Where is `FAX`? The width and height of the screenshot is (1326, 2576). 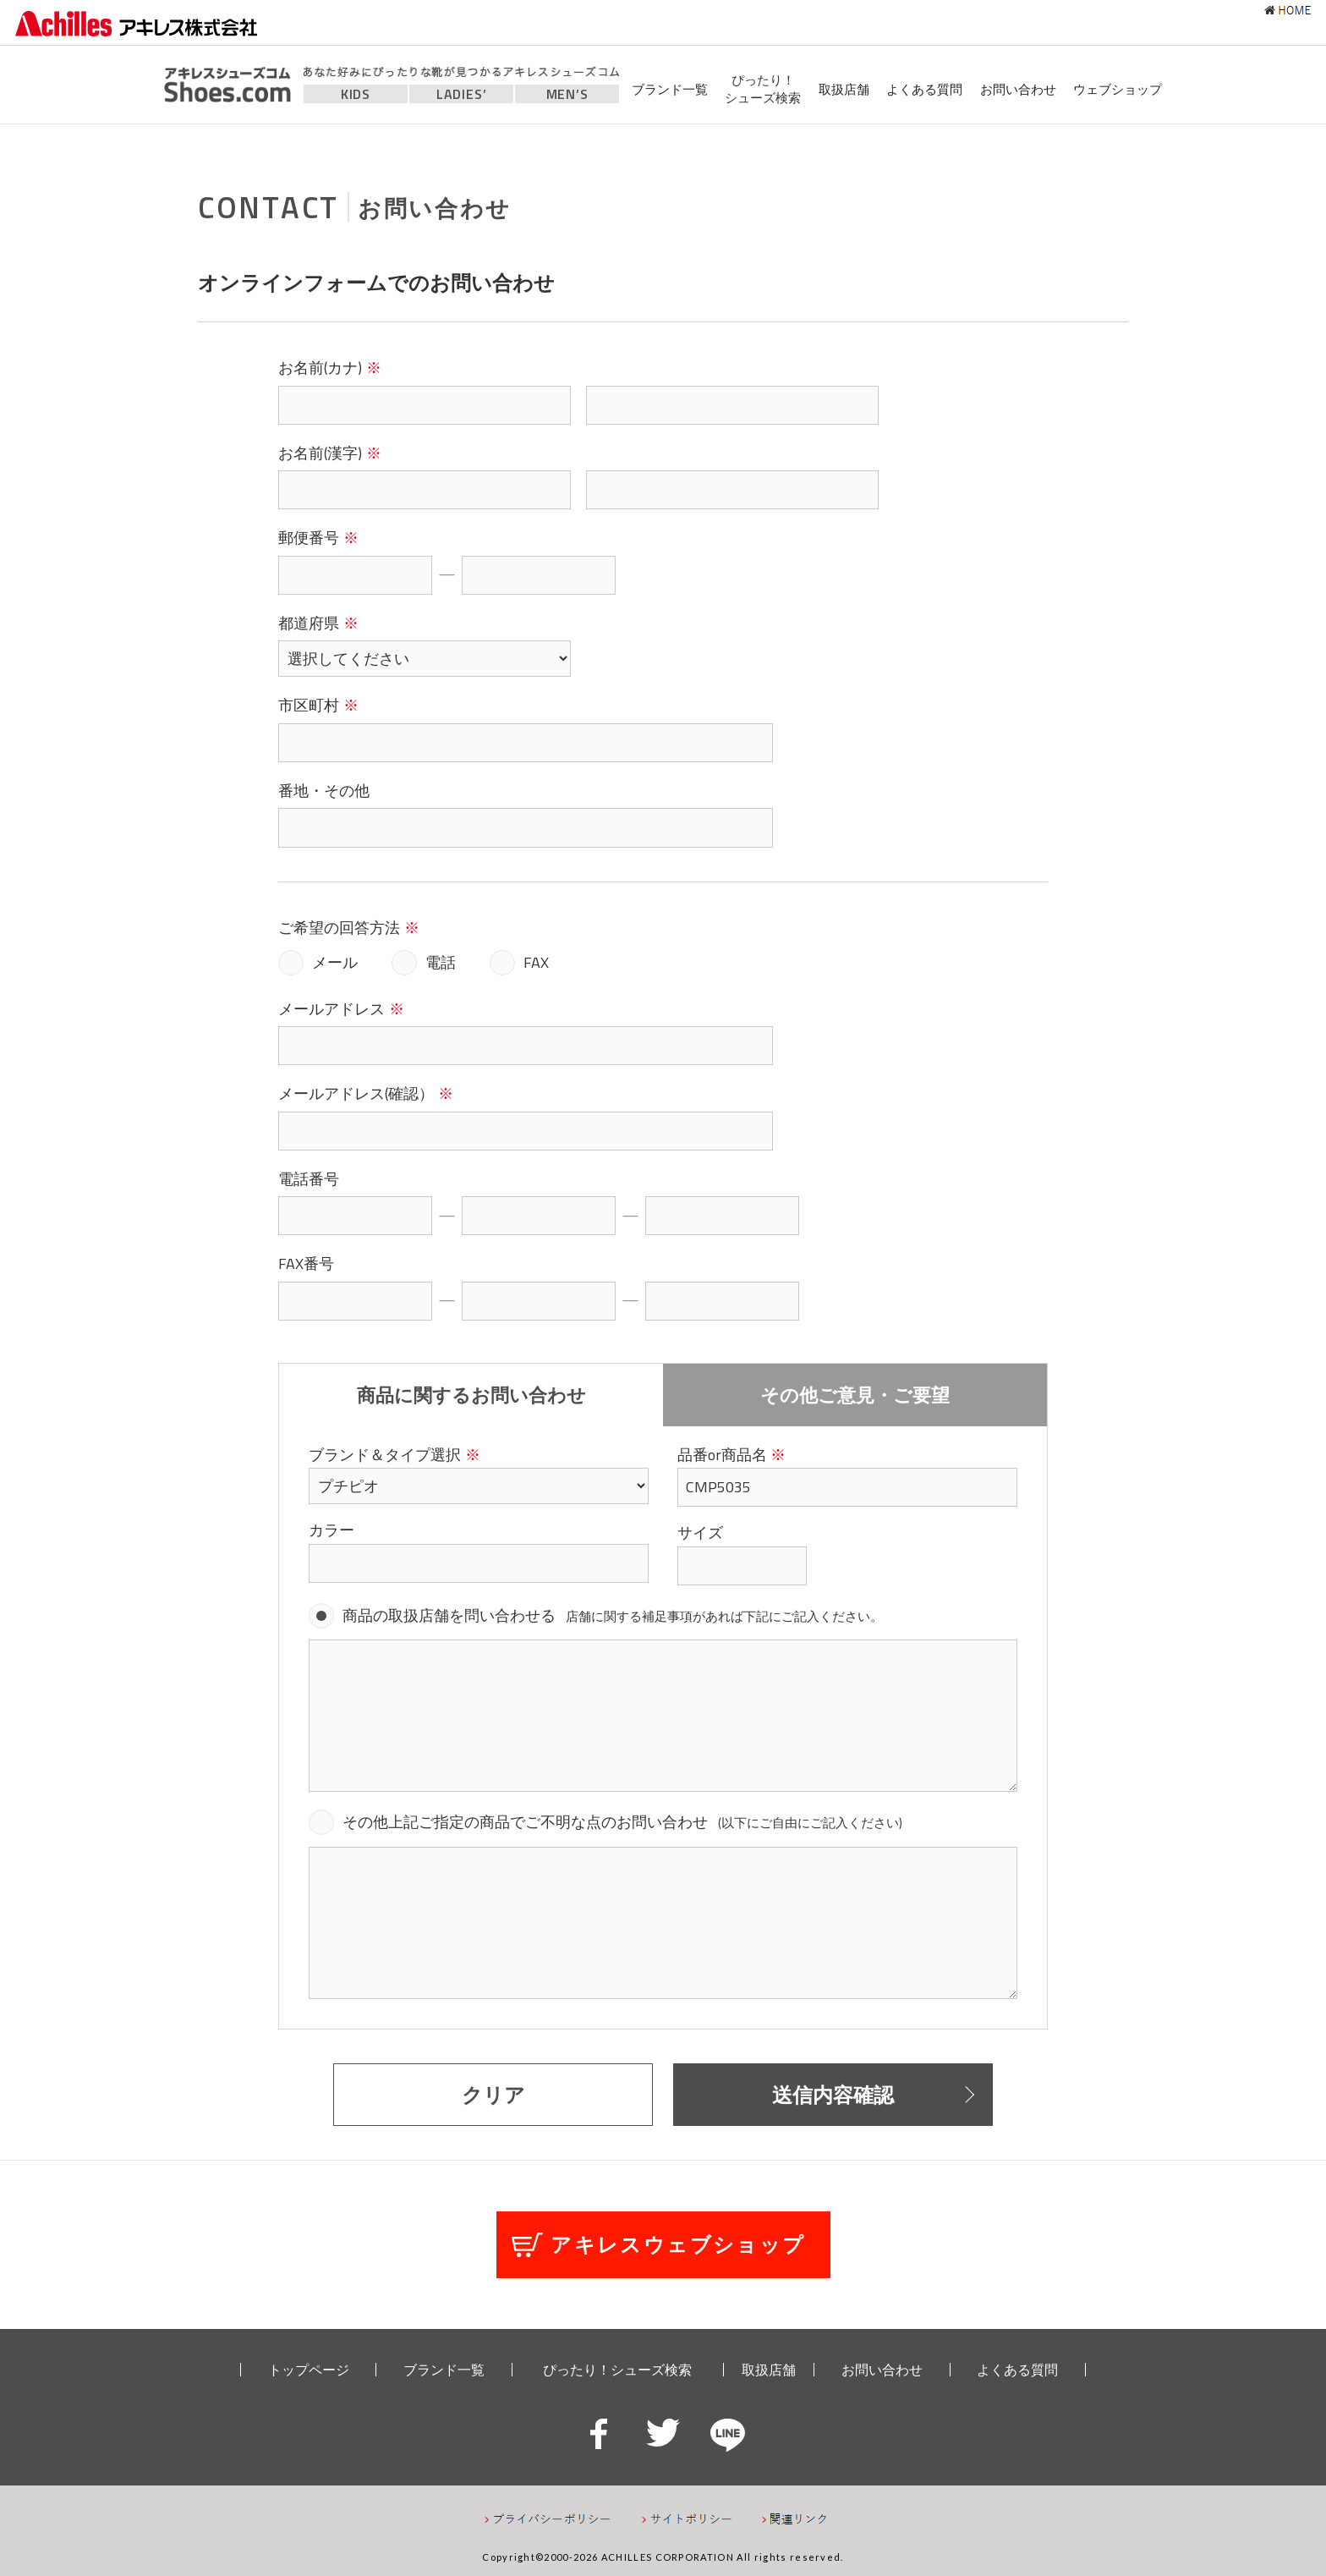 FAX is located at coordinates (536, 962).